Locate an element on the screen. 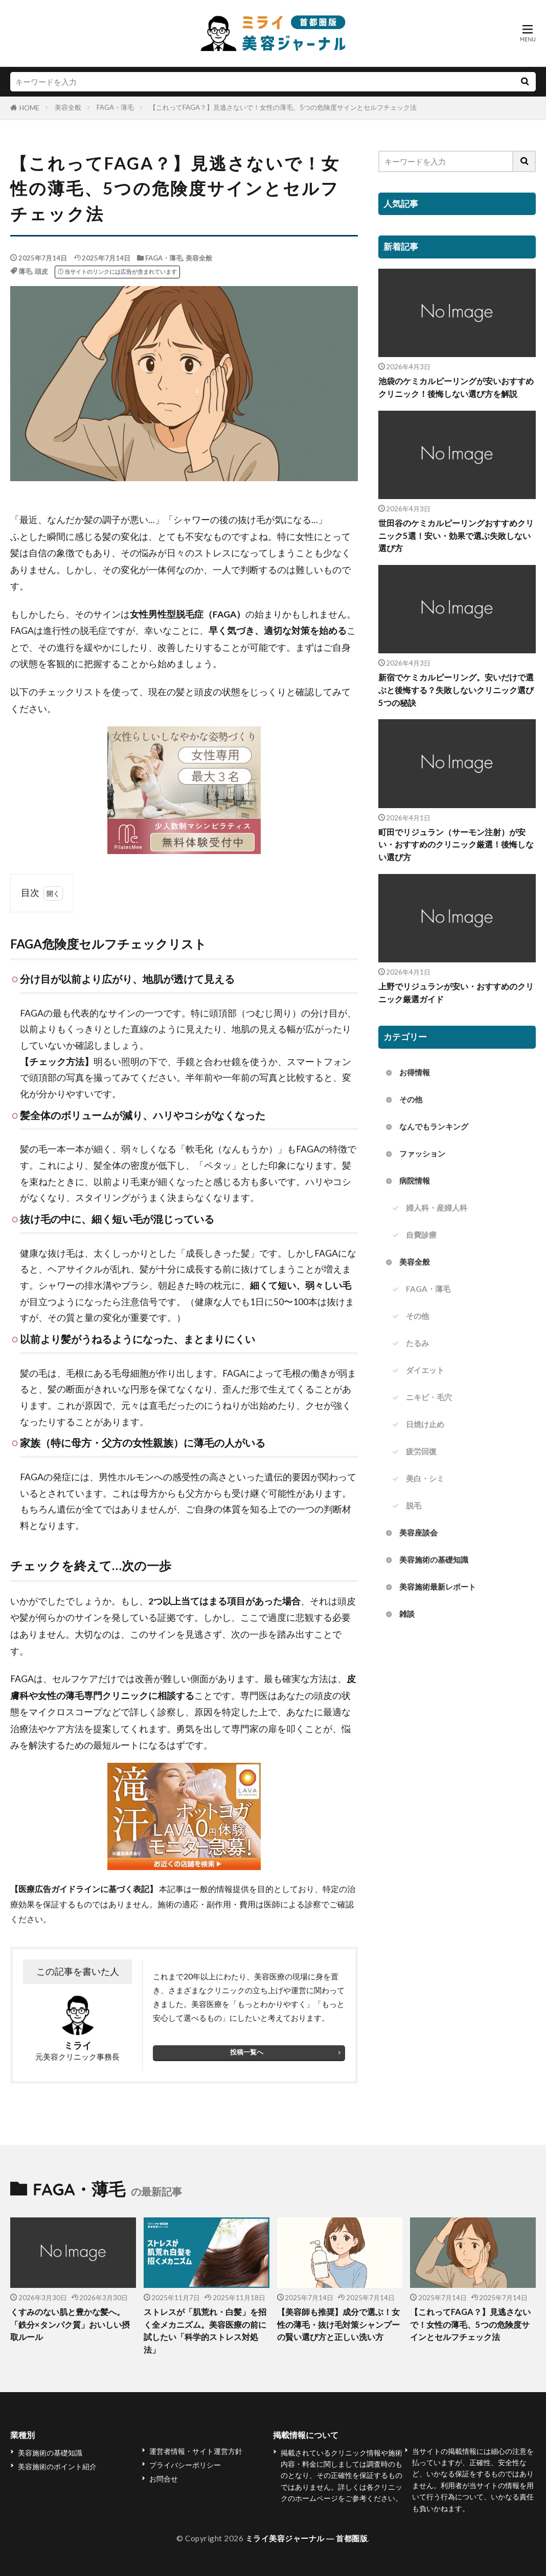 The width and height of the screenshot is (546, 2576). 美容施術の基礎知識 is located at coordinates (433, 1561).